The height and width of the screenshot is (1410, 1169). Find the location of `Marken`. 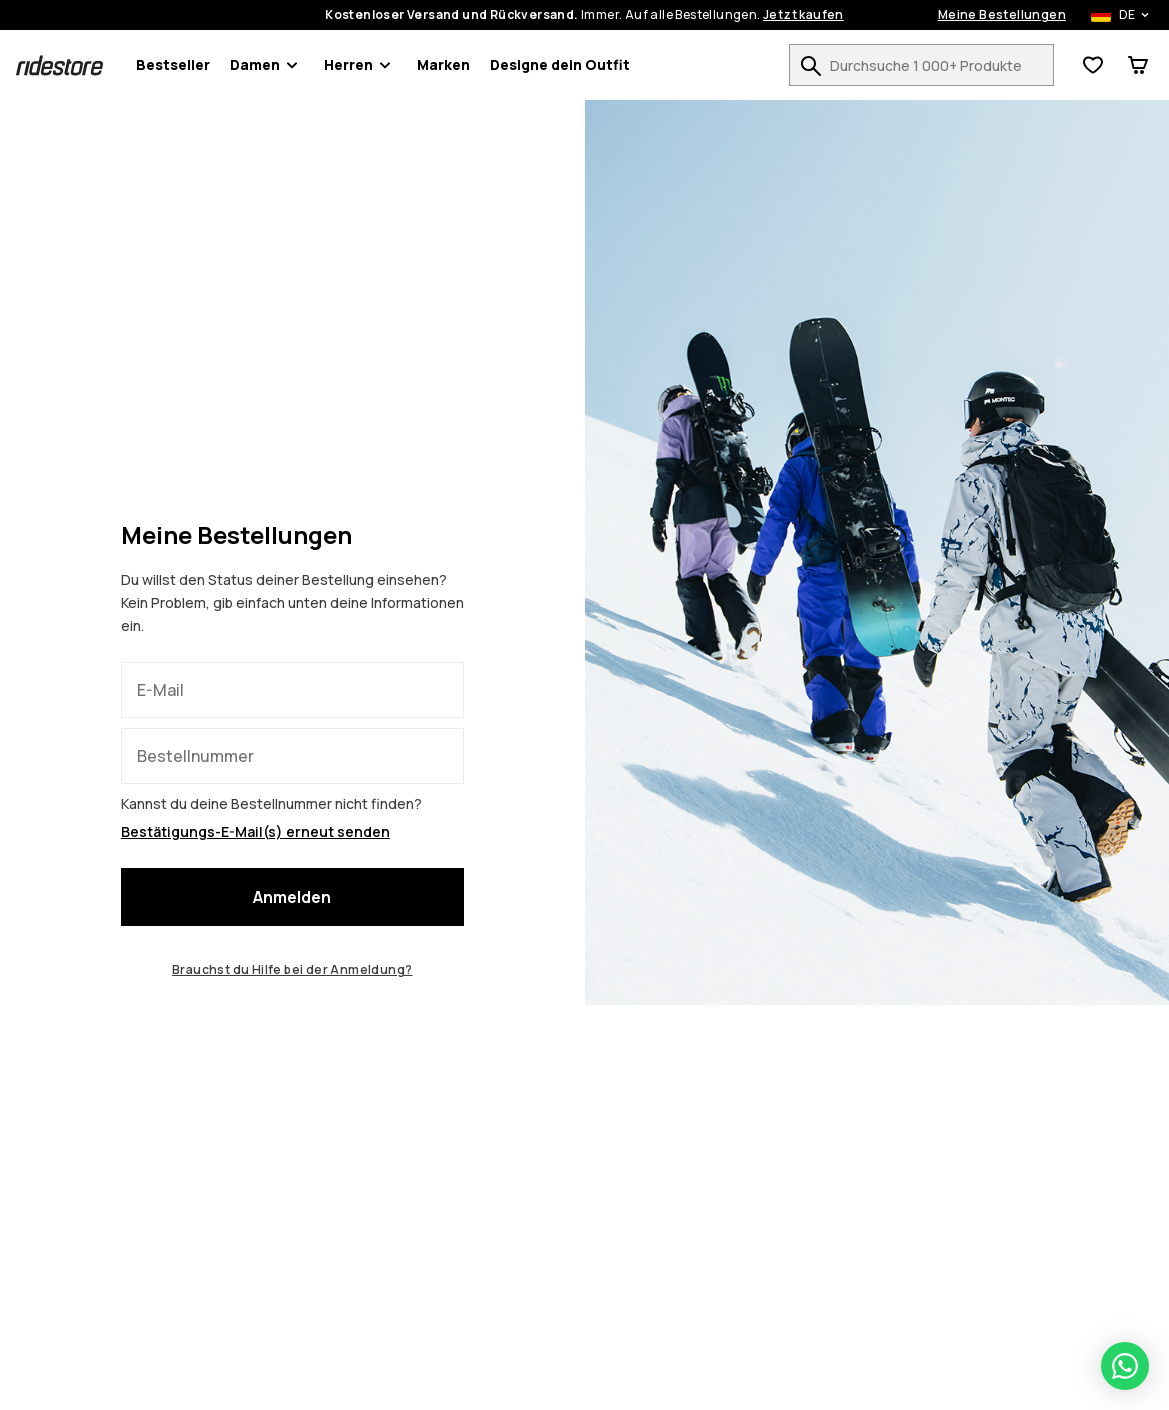

Marken is located at coordinates (443, 64).